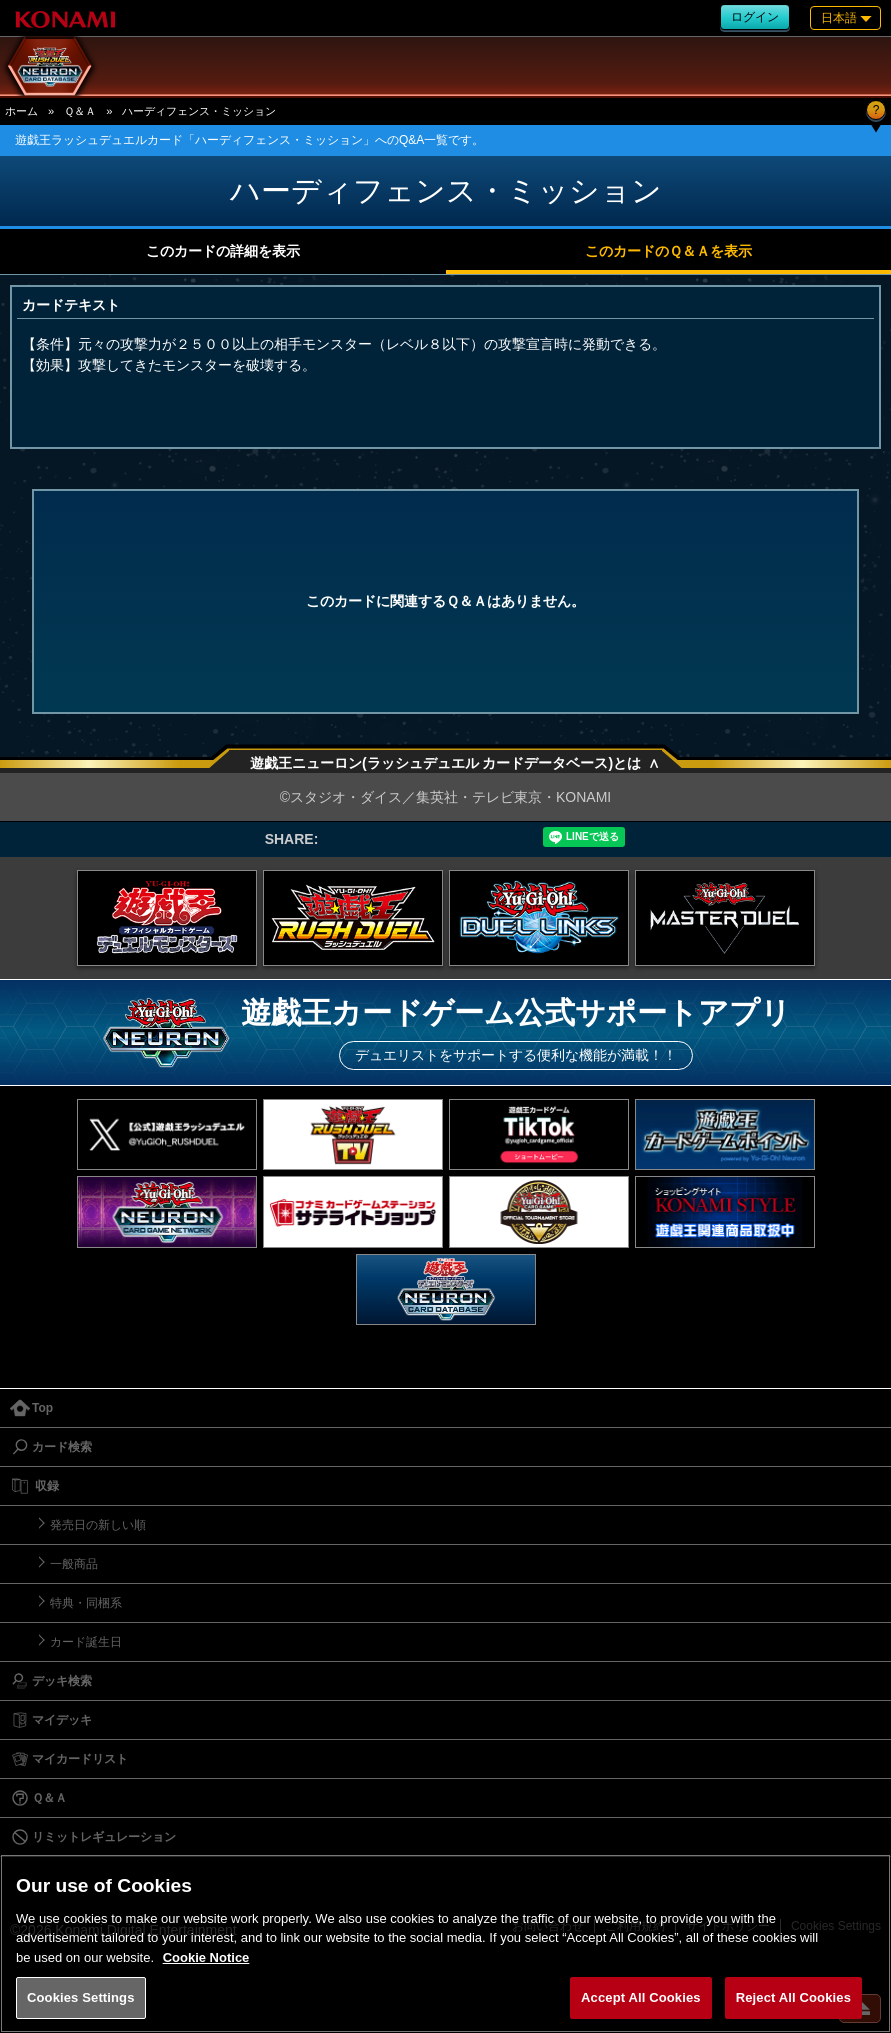 The image size is (891, 2033). I want to click on 一般商品, so click(74, 1564).